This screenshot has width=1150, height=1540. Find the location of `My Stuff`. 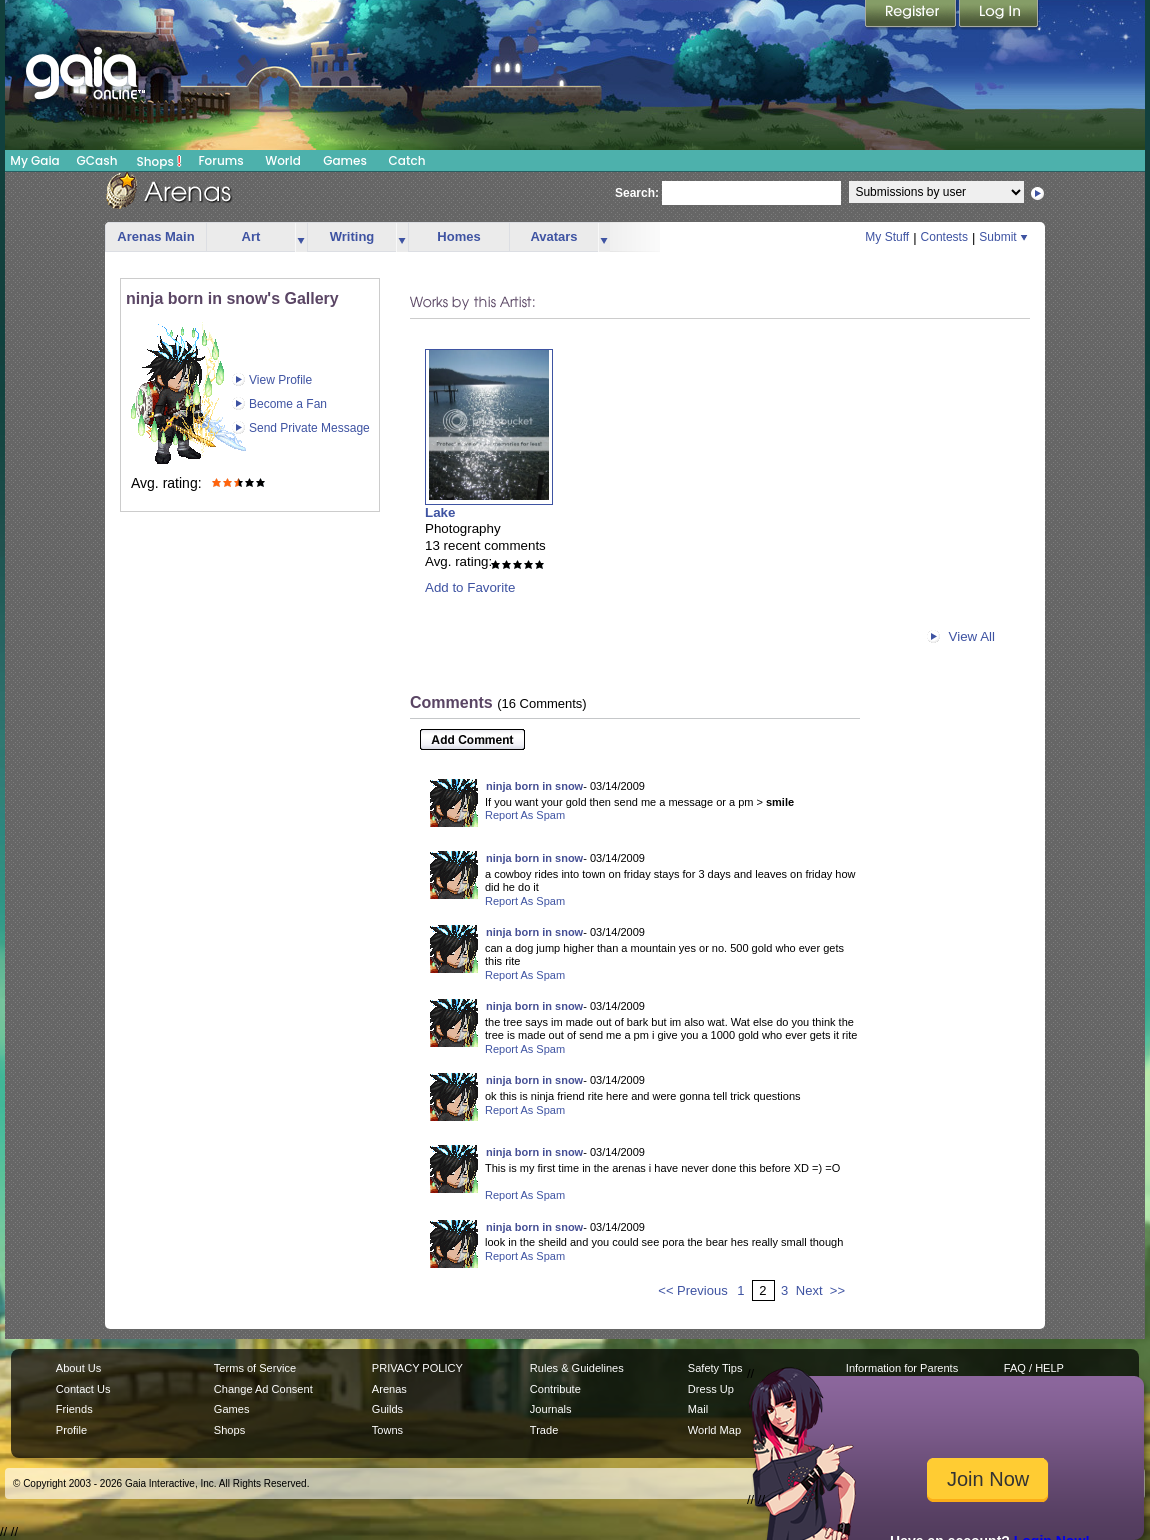

My Stuff is located at coordinates (887, 237).